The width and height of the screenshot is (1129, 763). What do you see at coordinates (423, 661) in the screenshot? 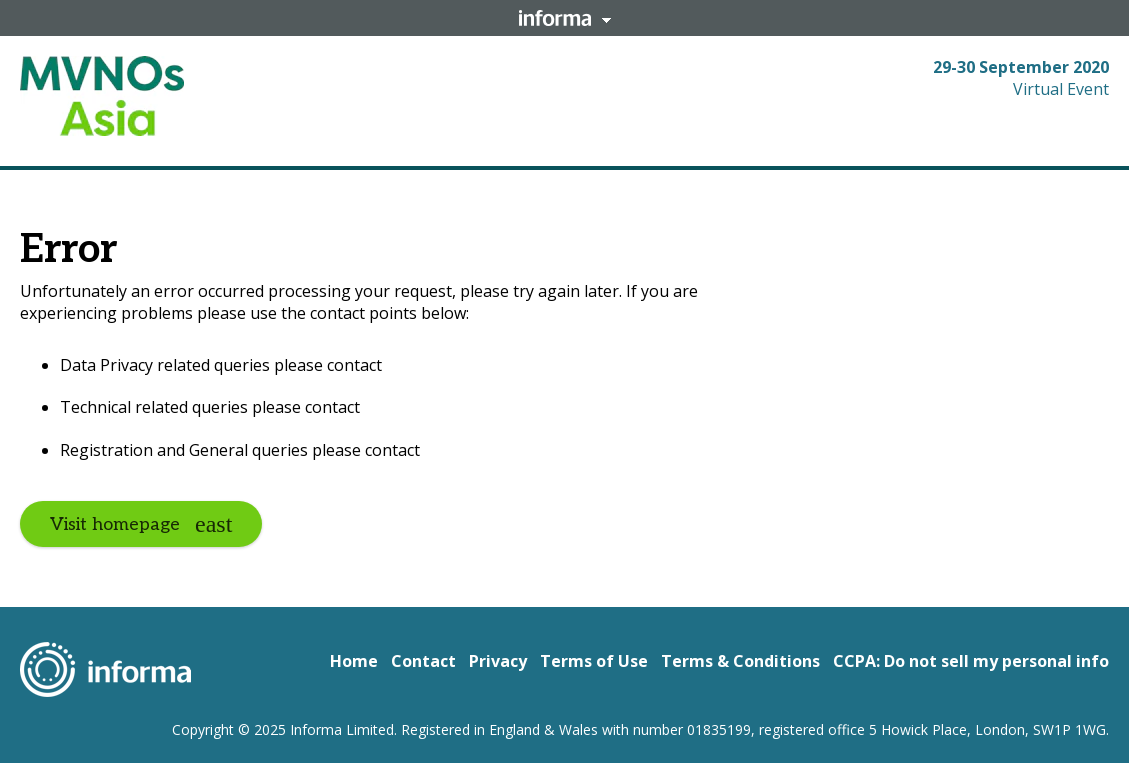
I see `Contact` at bounding box center [423, 661].